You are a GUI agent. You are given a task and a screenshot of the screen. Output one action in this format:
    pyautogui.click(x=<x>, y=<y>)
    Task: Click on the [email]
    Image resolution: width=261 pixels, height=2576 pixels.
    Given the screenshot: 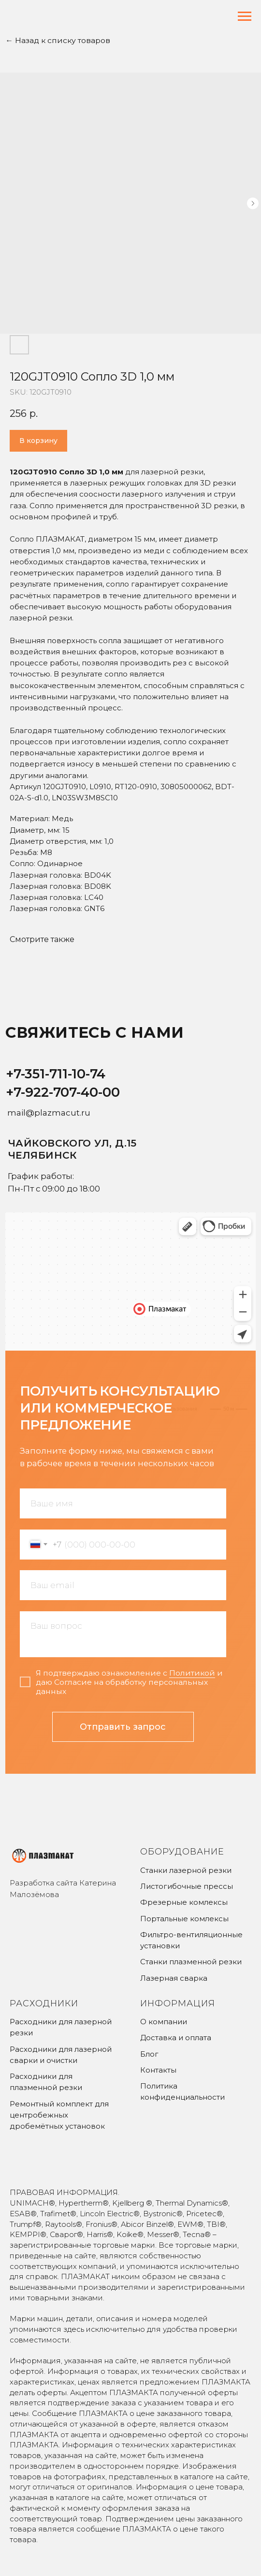 What is the action you would take?
    pyautogui.click(x=123, y=1585)
    